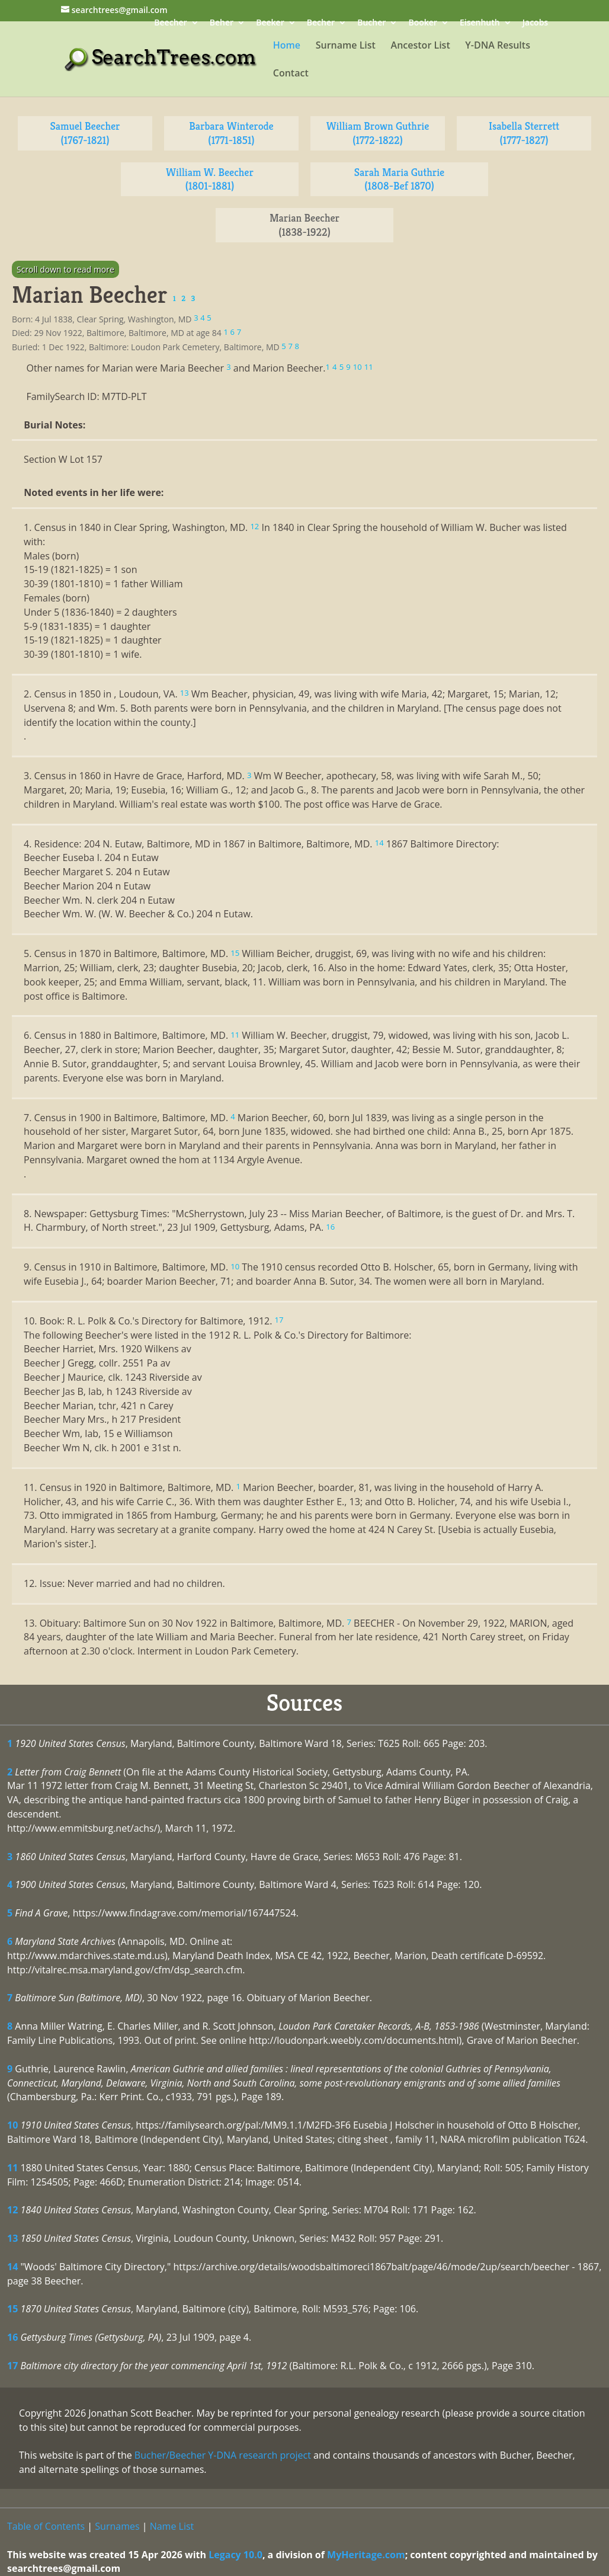 Image resolution: width=609 pixels, height=2576 pixels. What do you see at coordinates (399, 179) in the screenshot?
I see `Sarah Maria Guthrie (1808-Bef 1870)` at bounding box center [399, 179].